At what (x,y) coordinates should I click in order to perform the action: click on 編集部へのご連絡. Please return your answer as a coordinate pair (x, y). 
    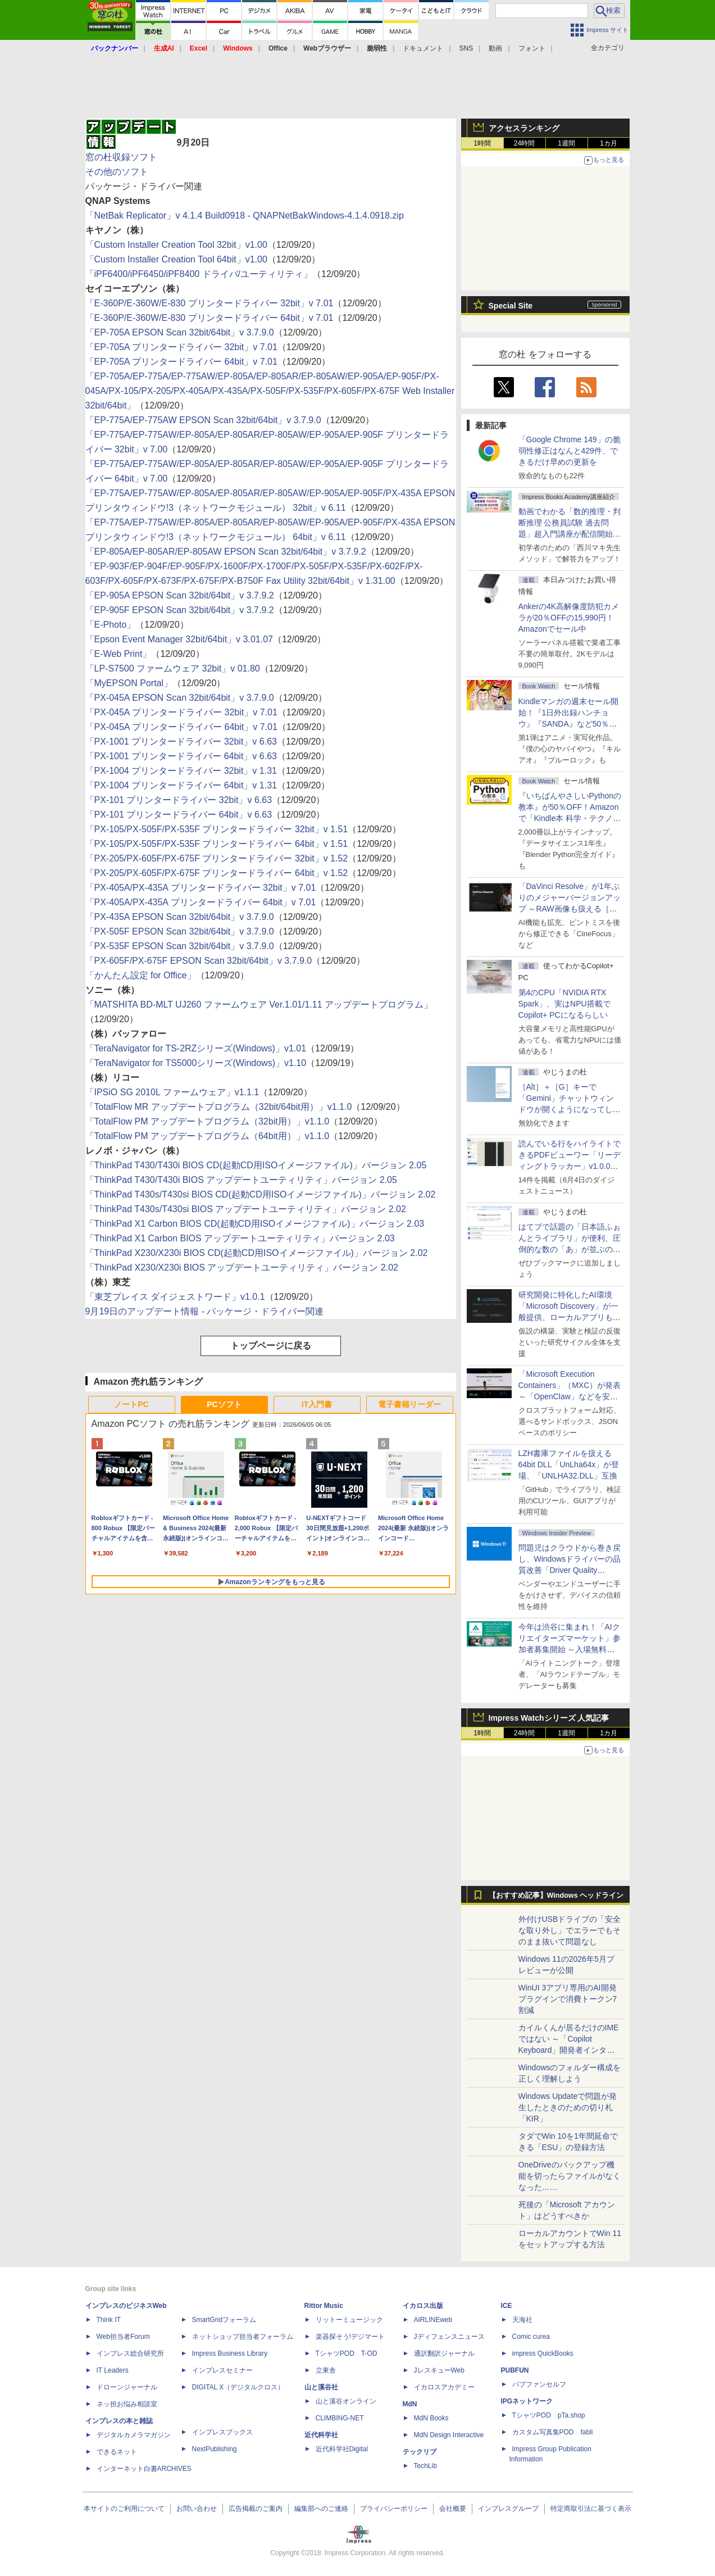
    Looking at the image, I should click on (321, 2508).